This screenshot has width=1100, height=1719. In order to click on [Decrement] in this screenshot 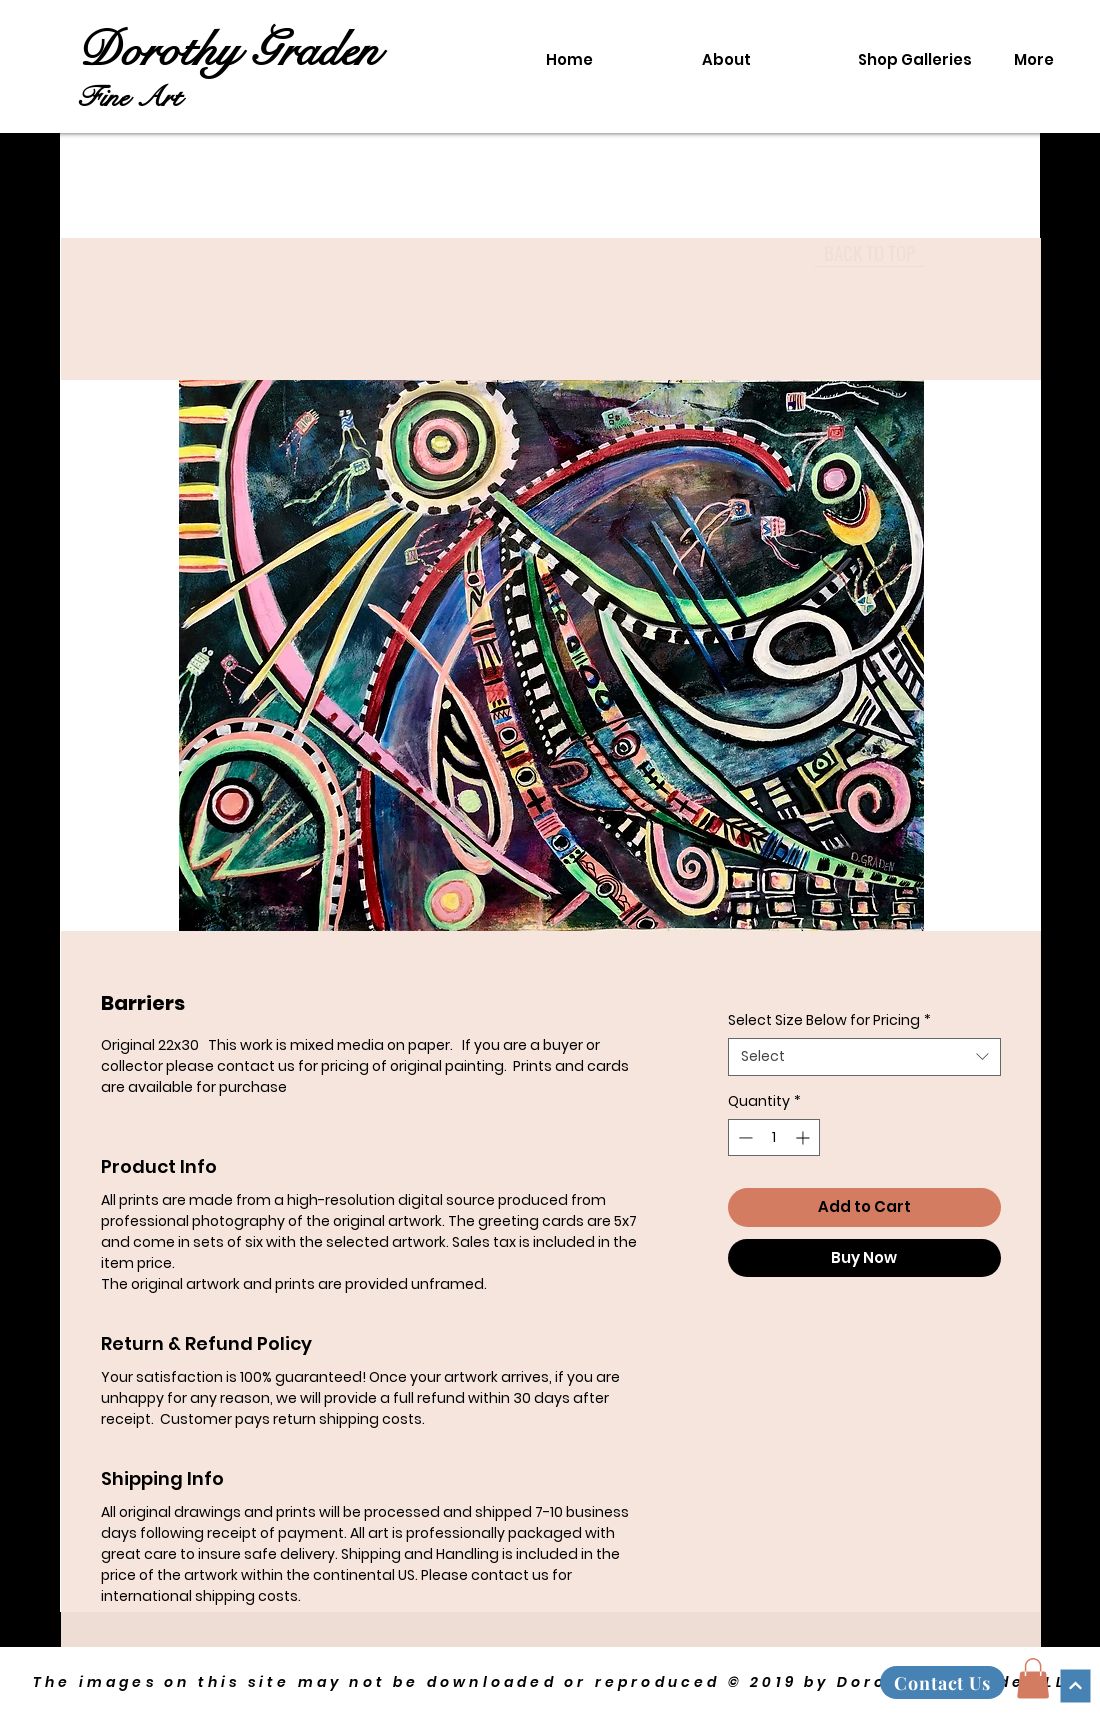, I will do `click(743, 1137)`.